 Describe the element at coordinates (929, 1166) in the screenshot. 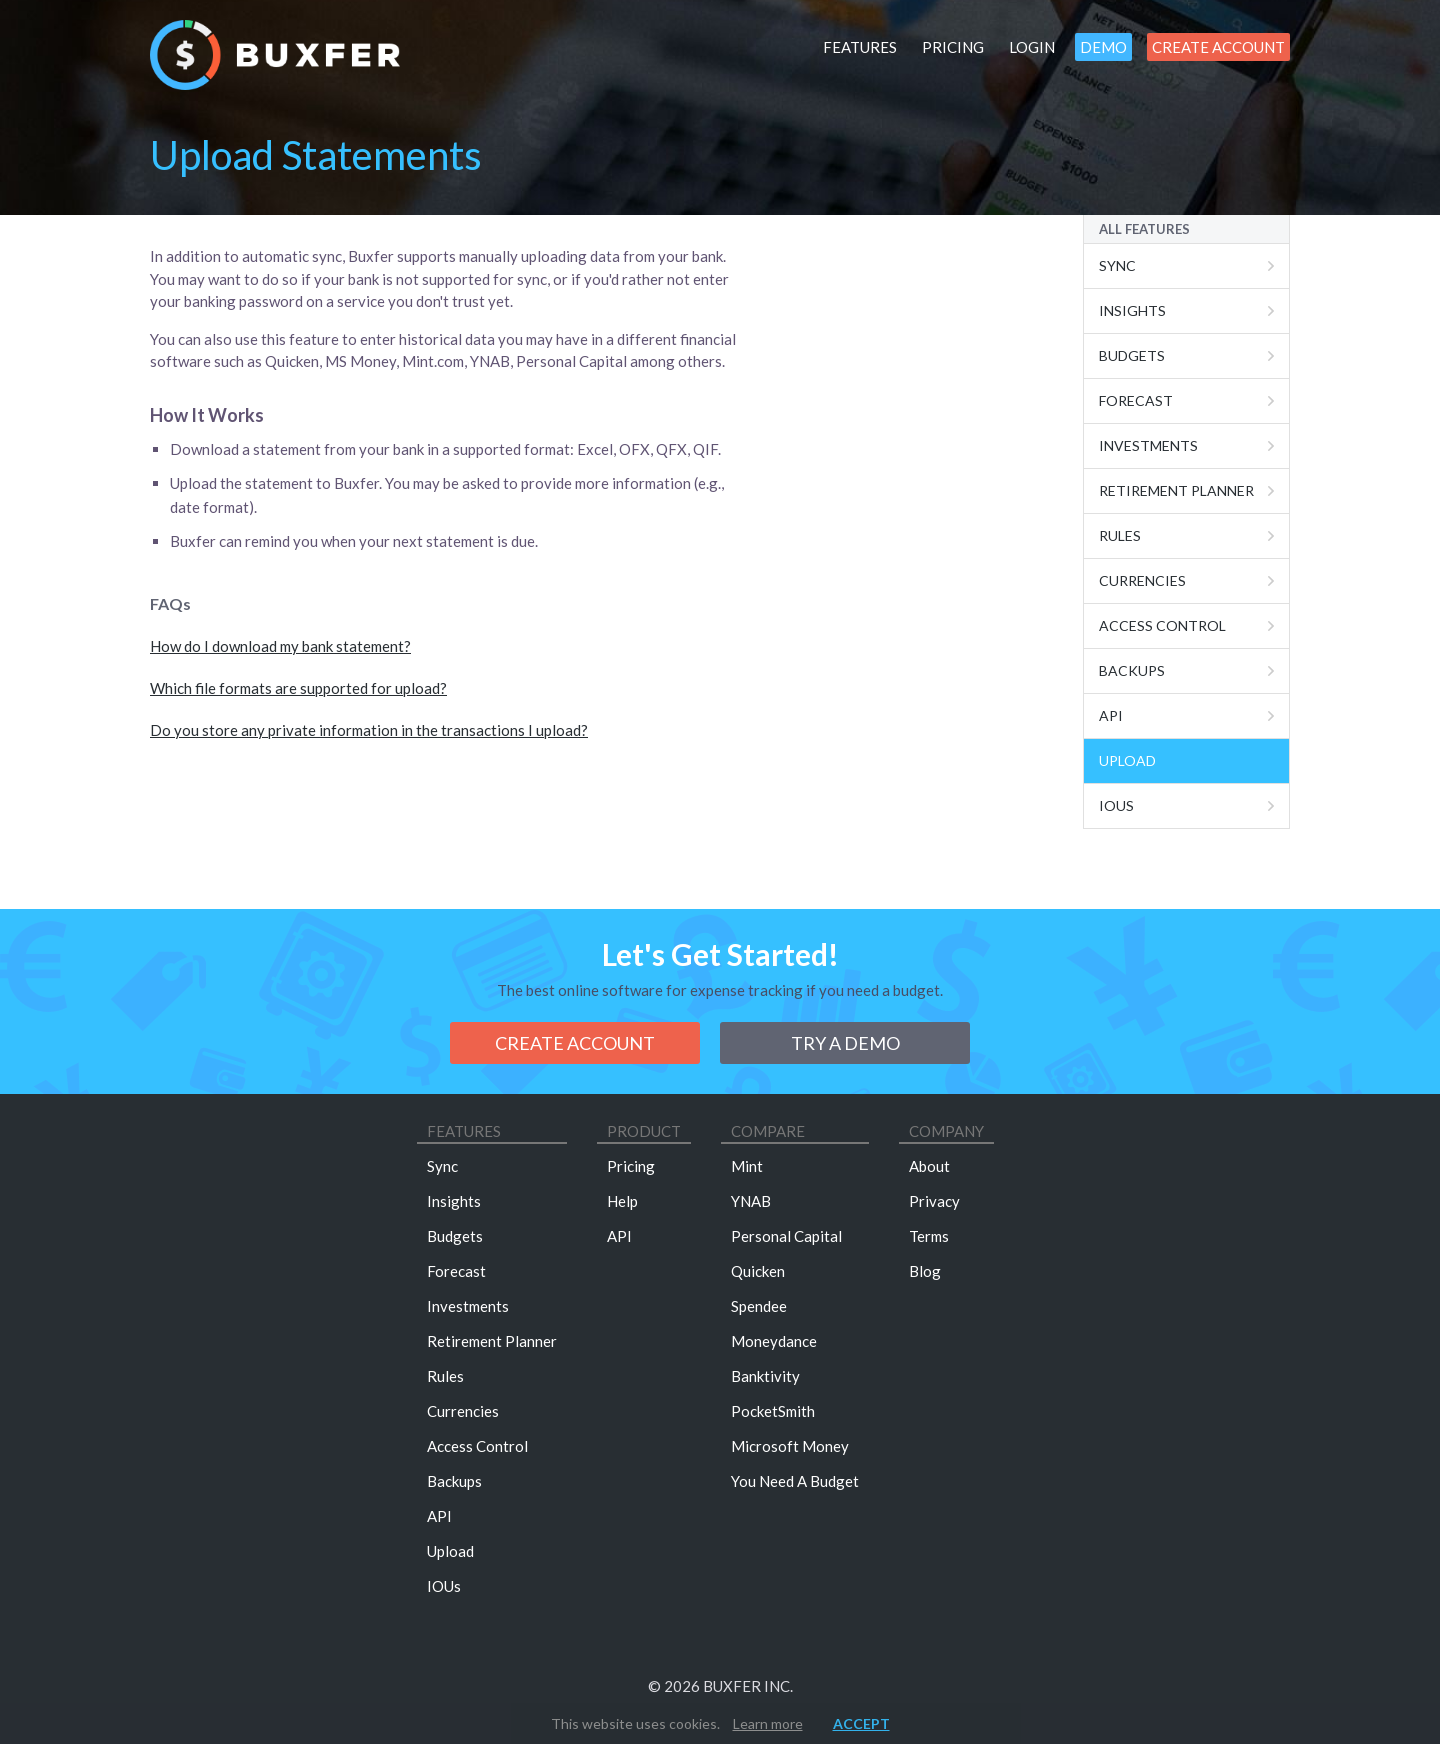

I see `About` at that location.